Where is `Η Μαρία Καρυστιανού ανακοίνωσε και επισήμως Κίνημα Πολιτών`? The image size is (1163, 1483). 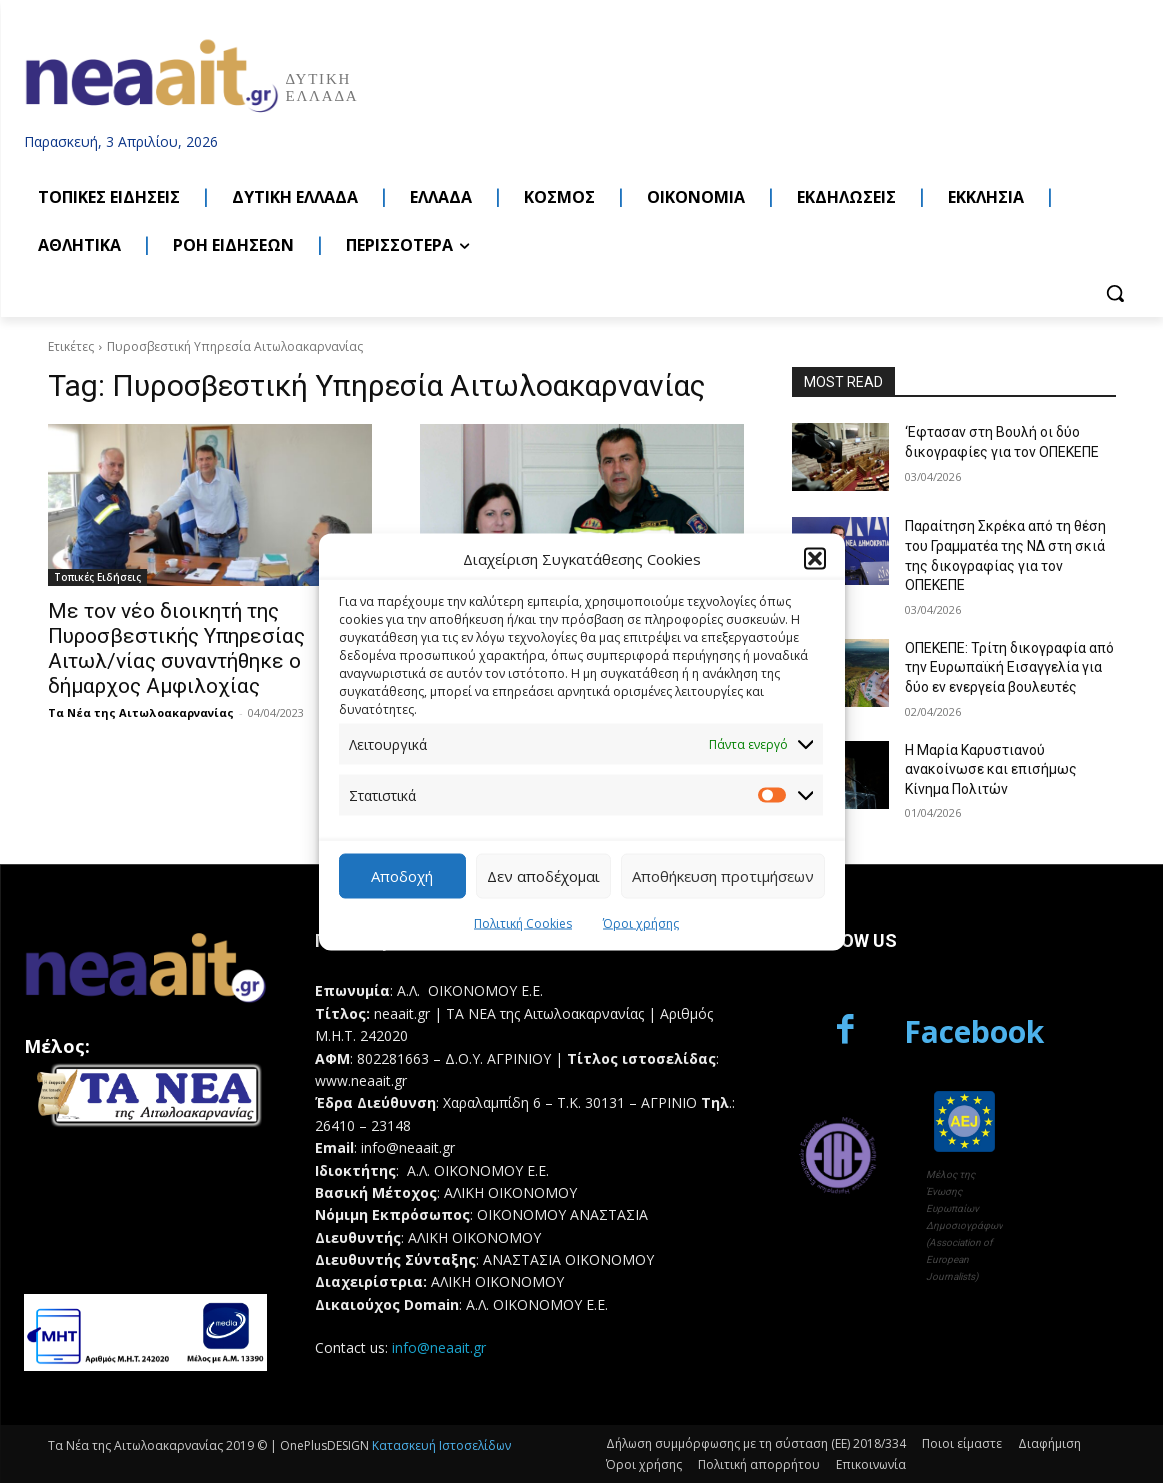
Η Μαρία Καρυστιανού ανακοίνωσε και επισήμως Κίνημα Πολιτών is located at coordinates (991, 769).